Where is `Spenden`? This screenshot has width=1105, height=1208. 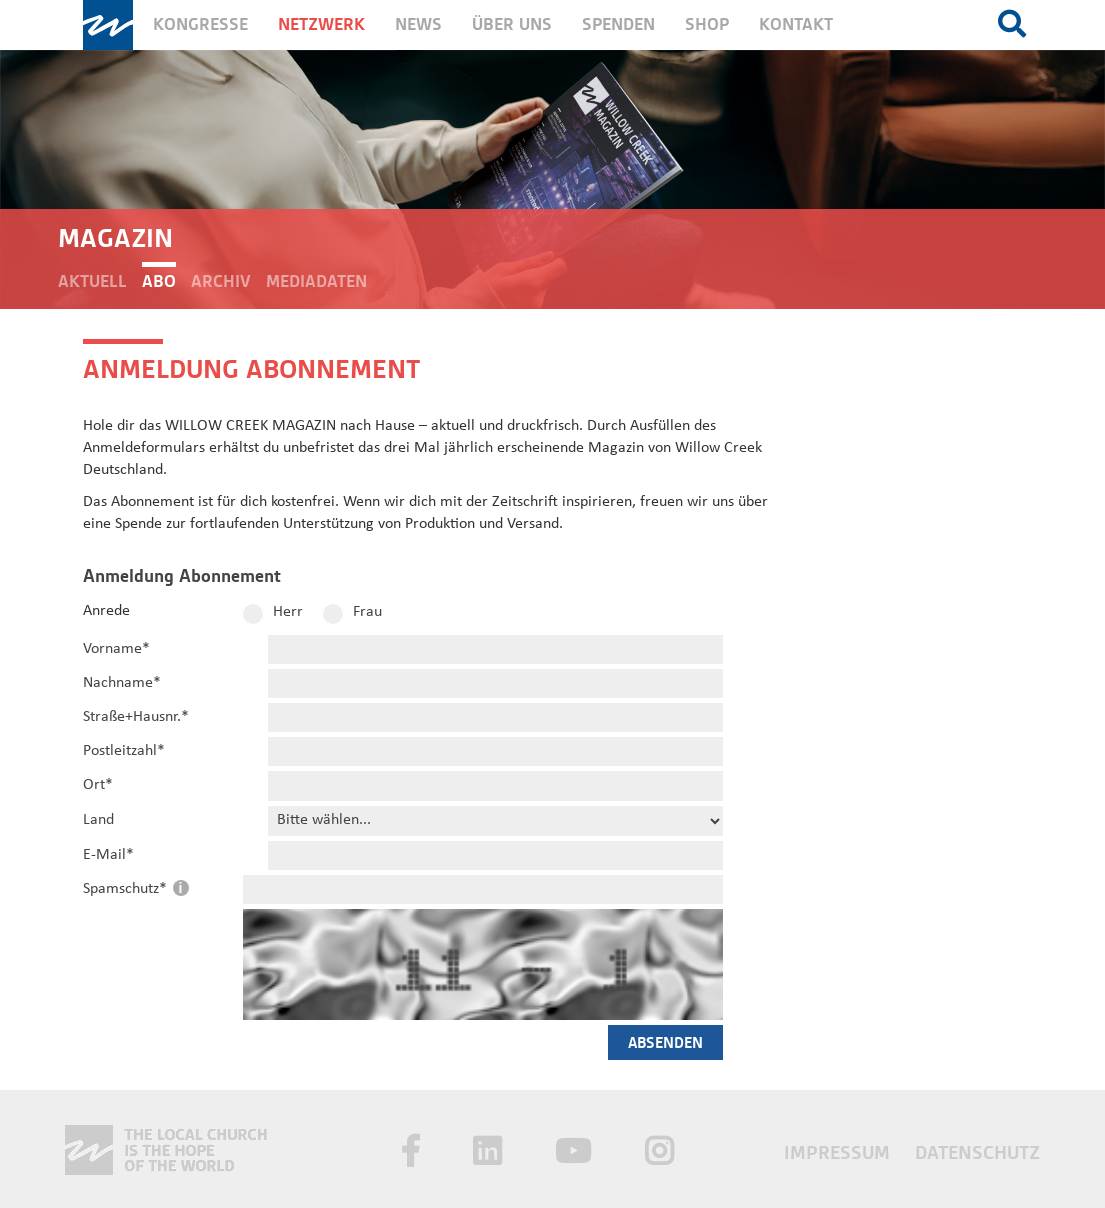 Spenden is located at coordinates (618, 24).